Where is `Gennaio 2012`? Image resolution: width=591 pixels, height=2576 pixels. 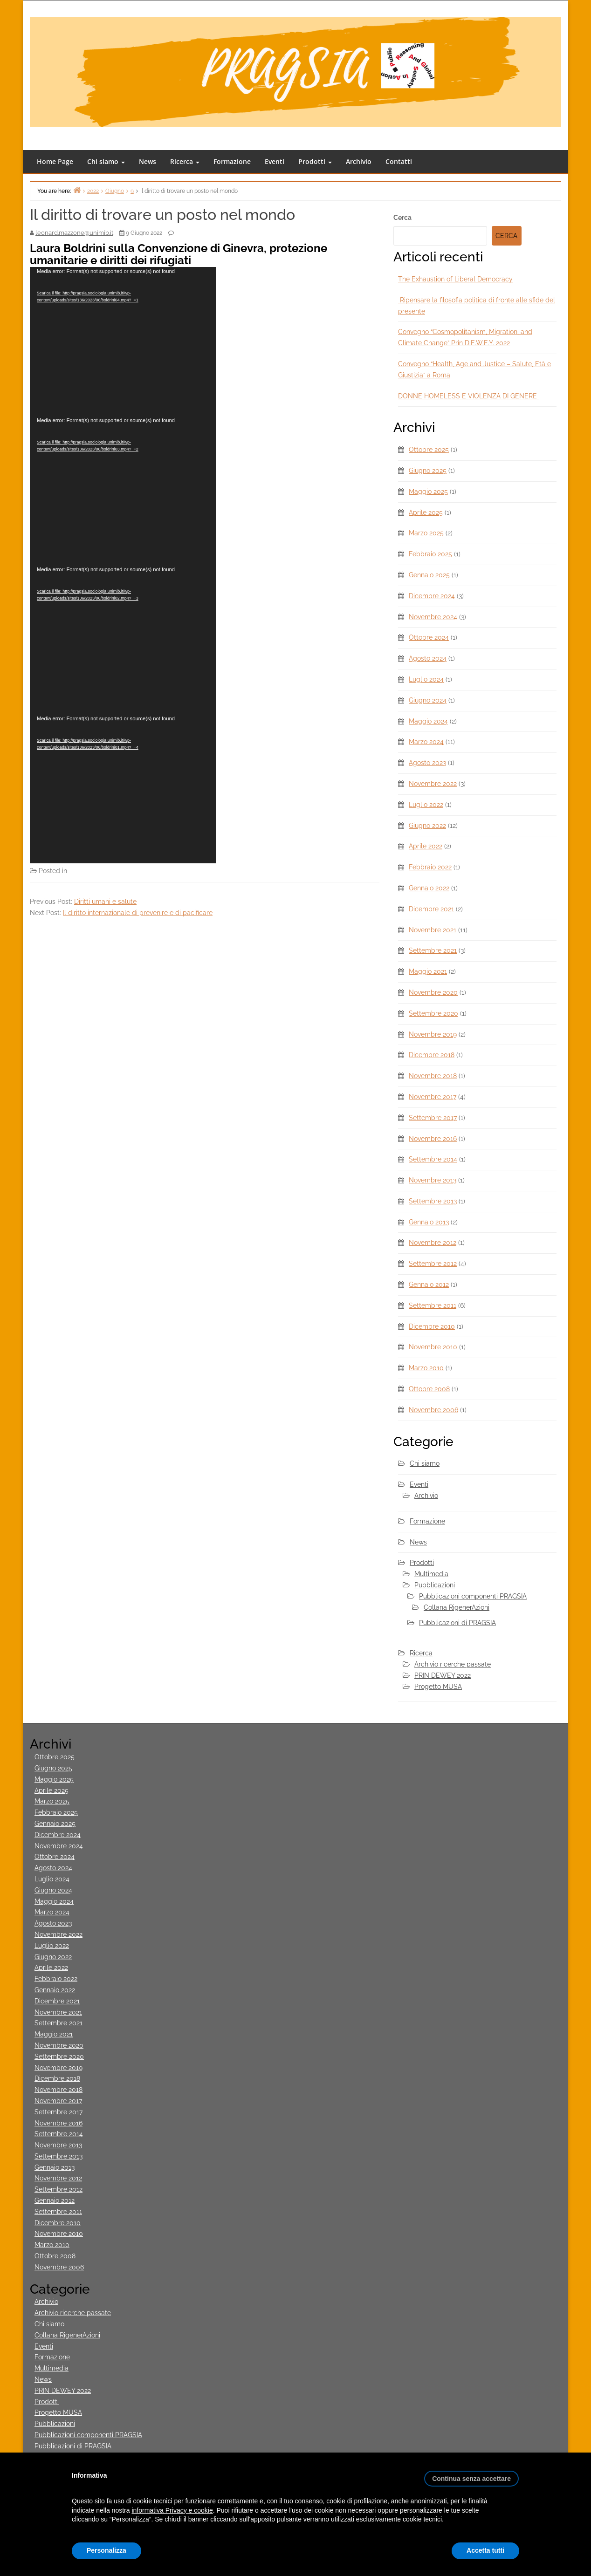 Gennaio 2012 is located at coordinates (429, 1284).